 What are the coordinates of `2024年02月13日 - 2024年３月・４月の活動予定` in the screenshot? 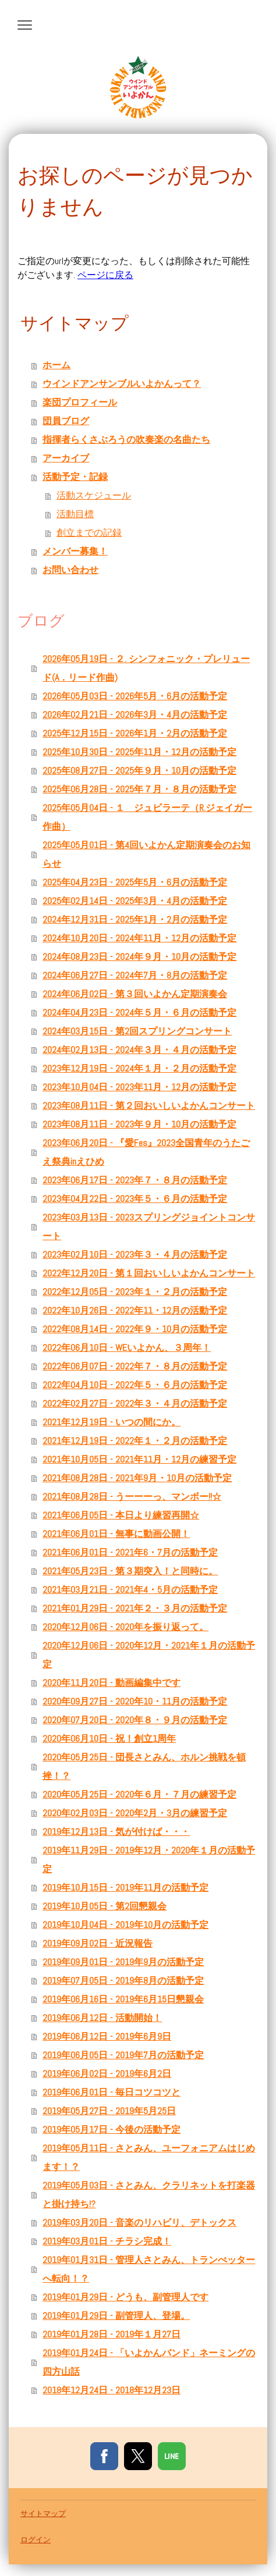 It's located at (139, 1050).